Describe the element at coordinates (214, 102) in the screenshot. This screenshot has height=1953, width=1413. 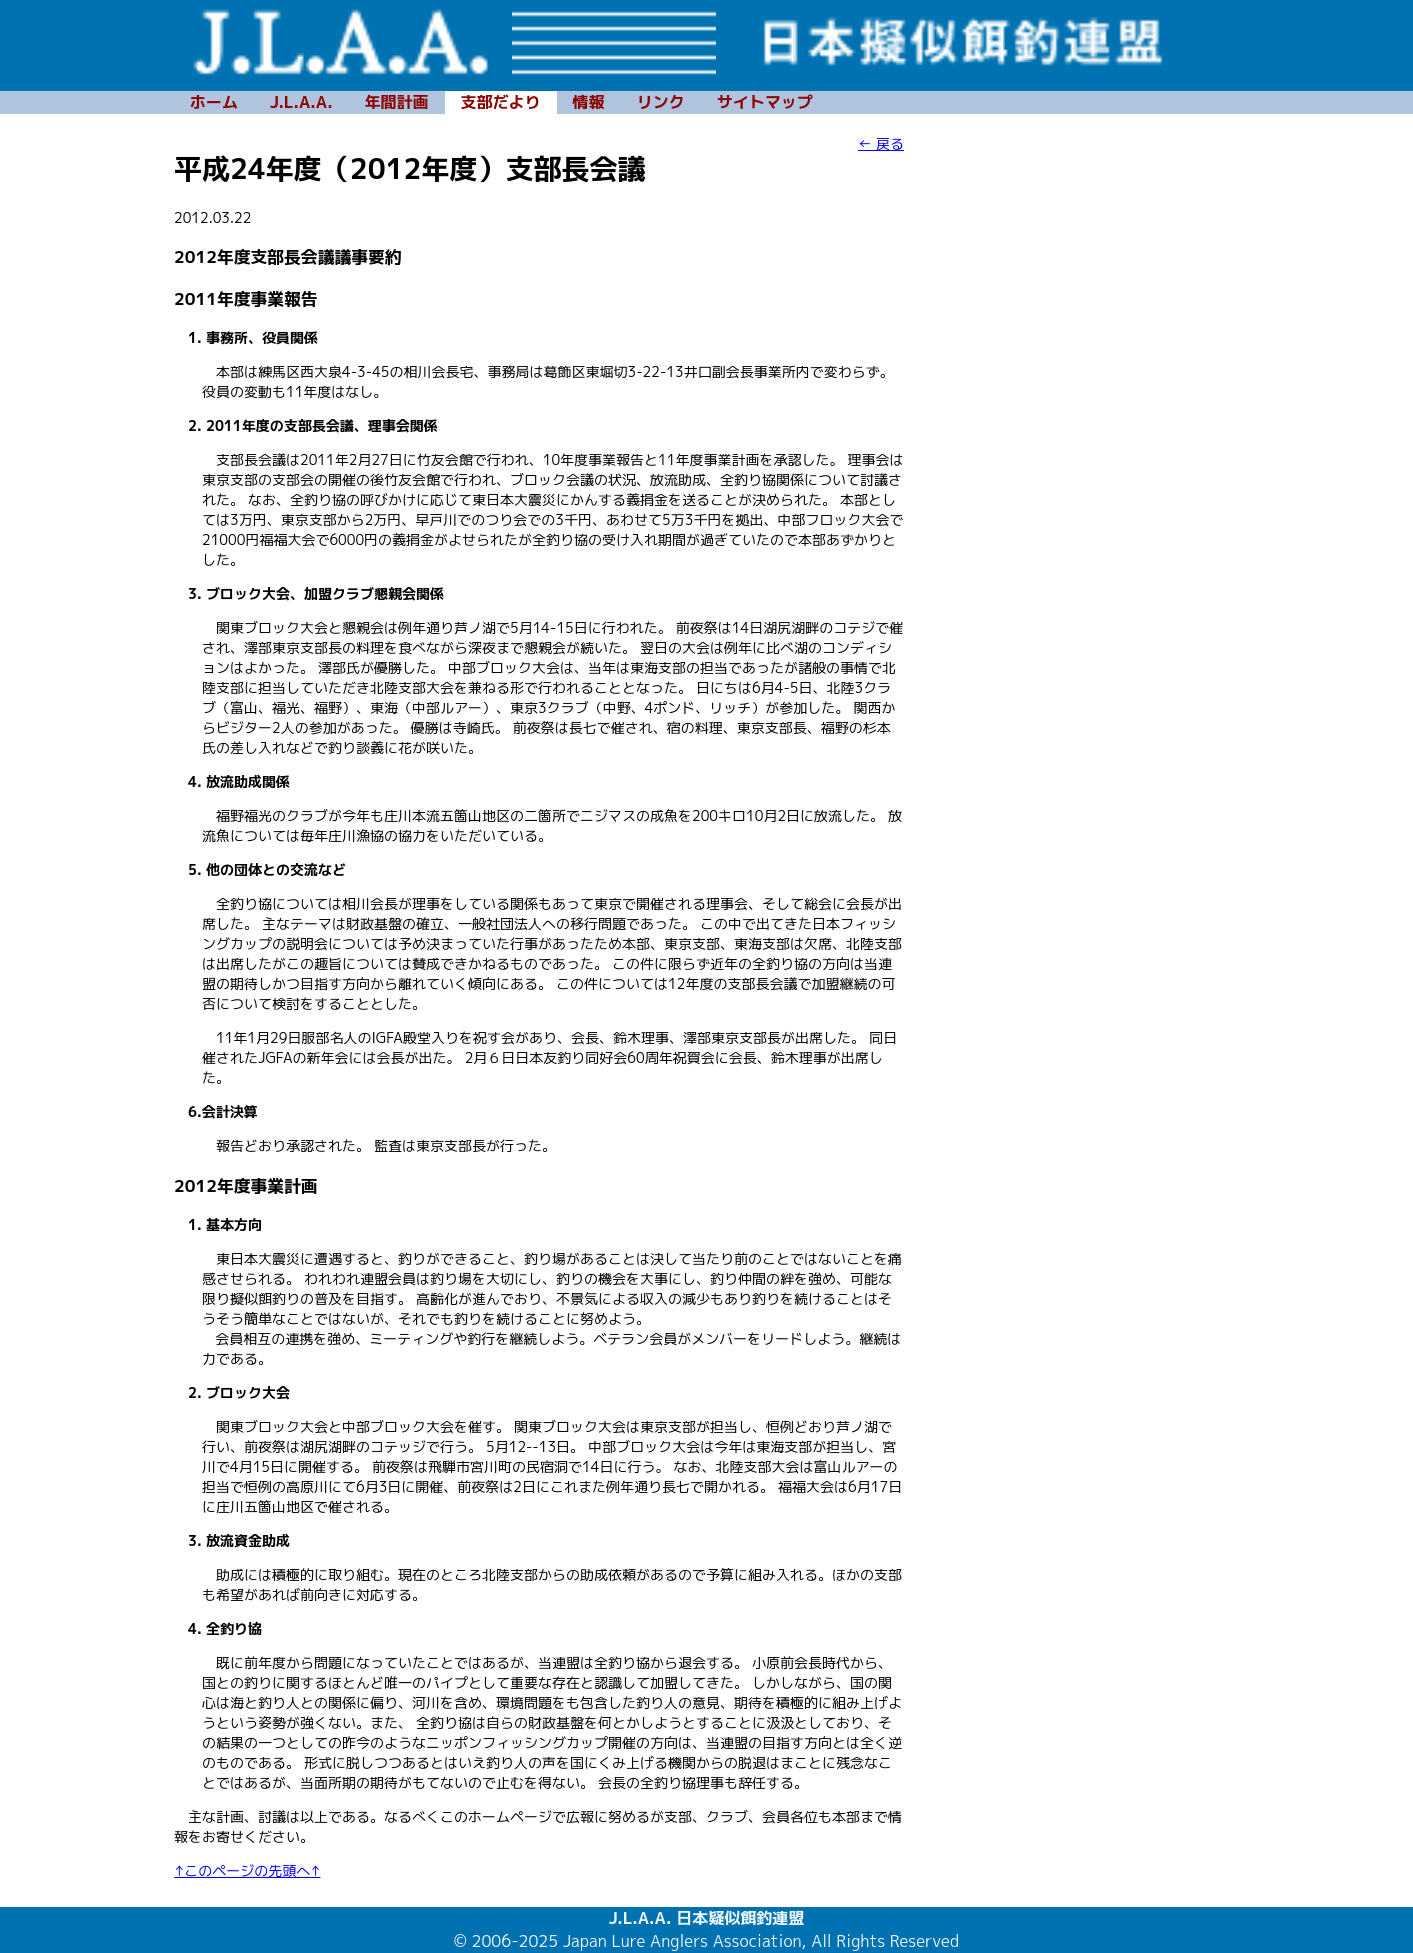
I see `ホーム` at that location.